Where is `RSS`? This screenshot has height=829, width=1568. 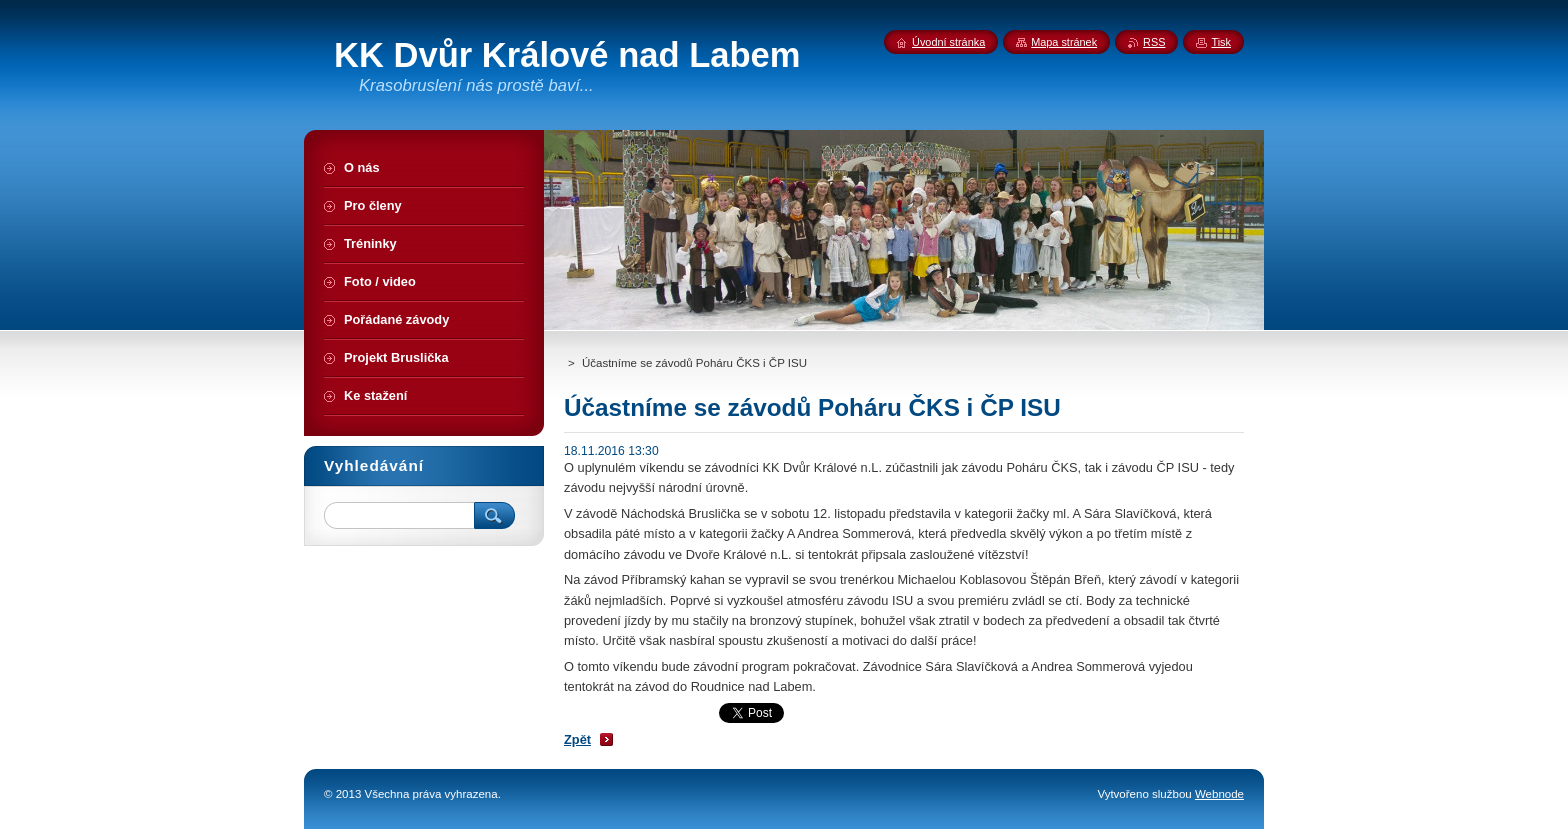
RSS is located at coordinates (1154, 42).